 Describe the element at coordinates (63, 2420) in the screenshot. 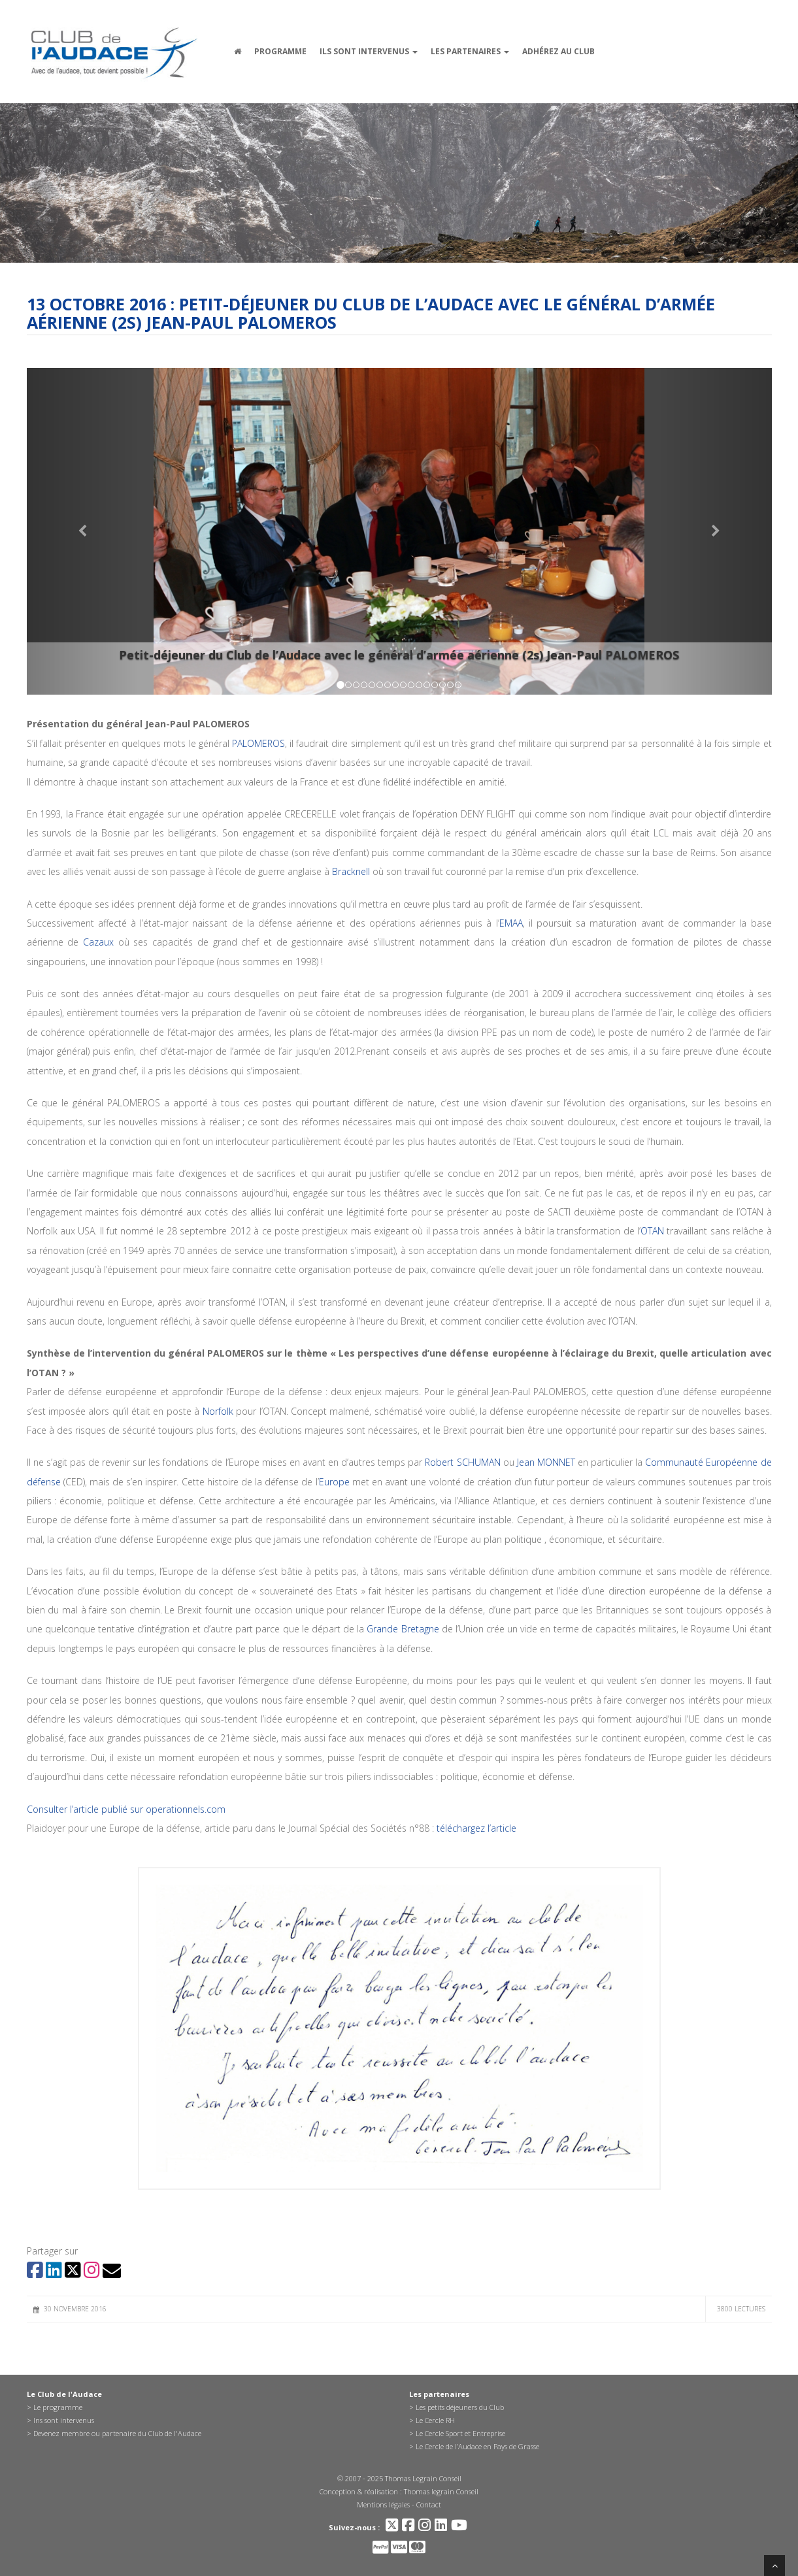

I see `Ins sont intervenus` at that location.